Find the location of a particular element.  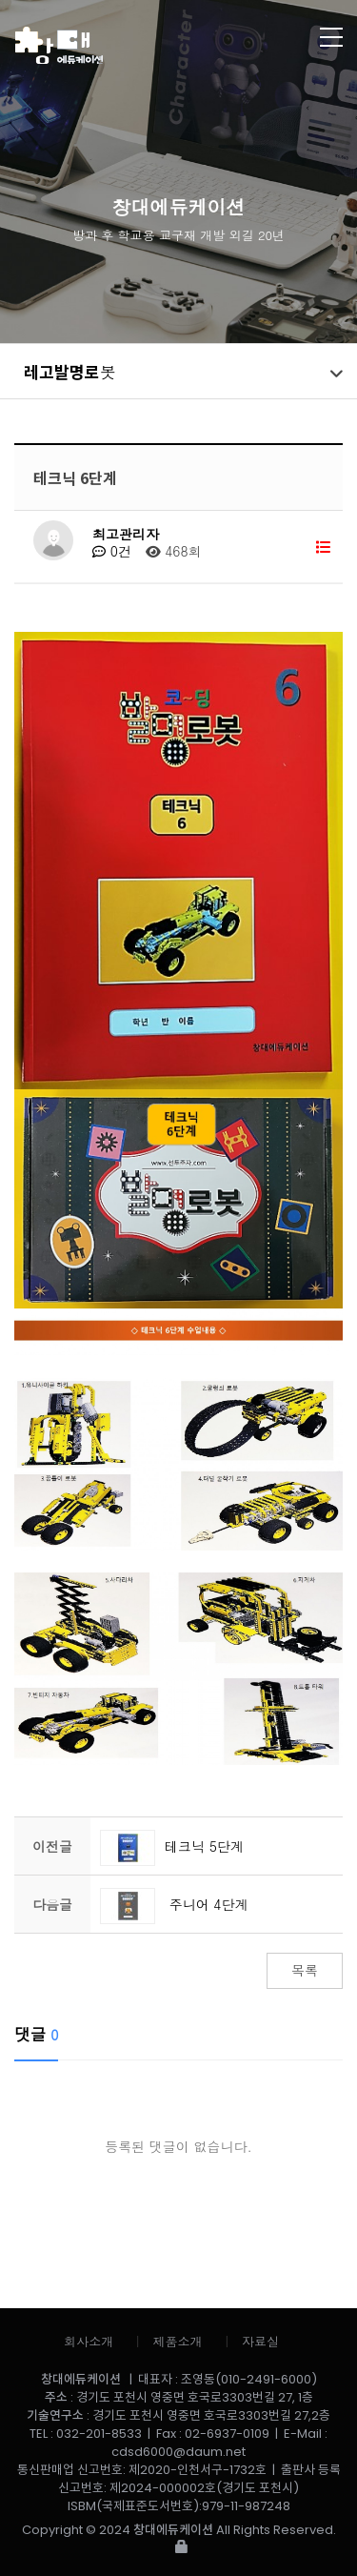

자료실 is located at coordinates (260, 2341).